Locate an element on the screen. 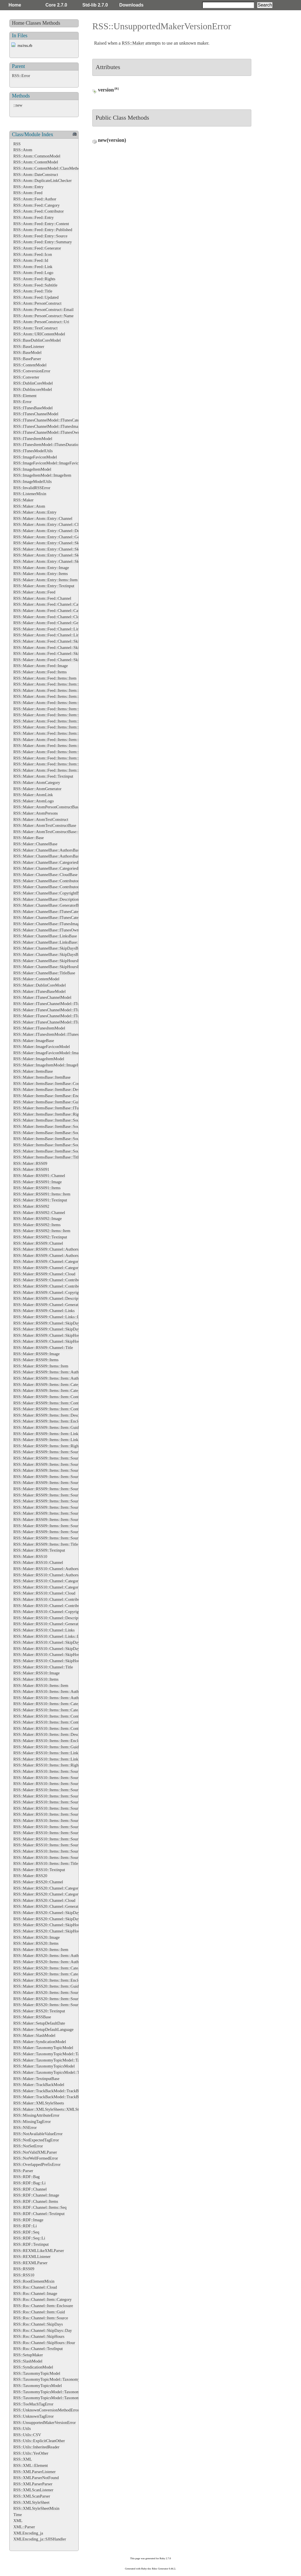 The width and height of the screenshot is (301, 2576). RSS::Maker::RSS09::Items::Item::Source::Authors::Author is located at coordinates (62, 1464).